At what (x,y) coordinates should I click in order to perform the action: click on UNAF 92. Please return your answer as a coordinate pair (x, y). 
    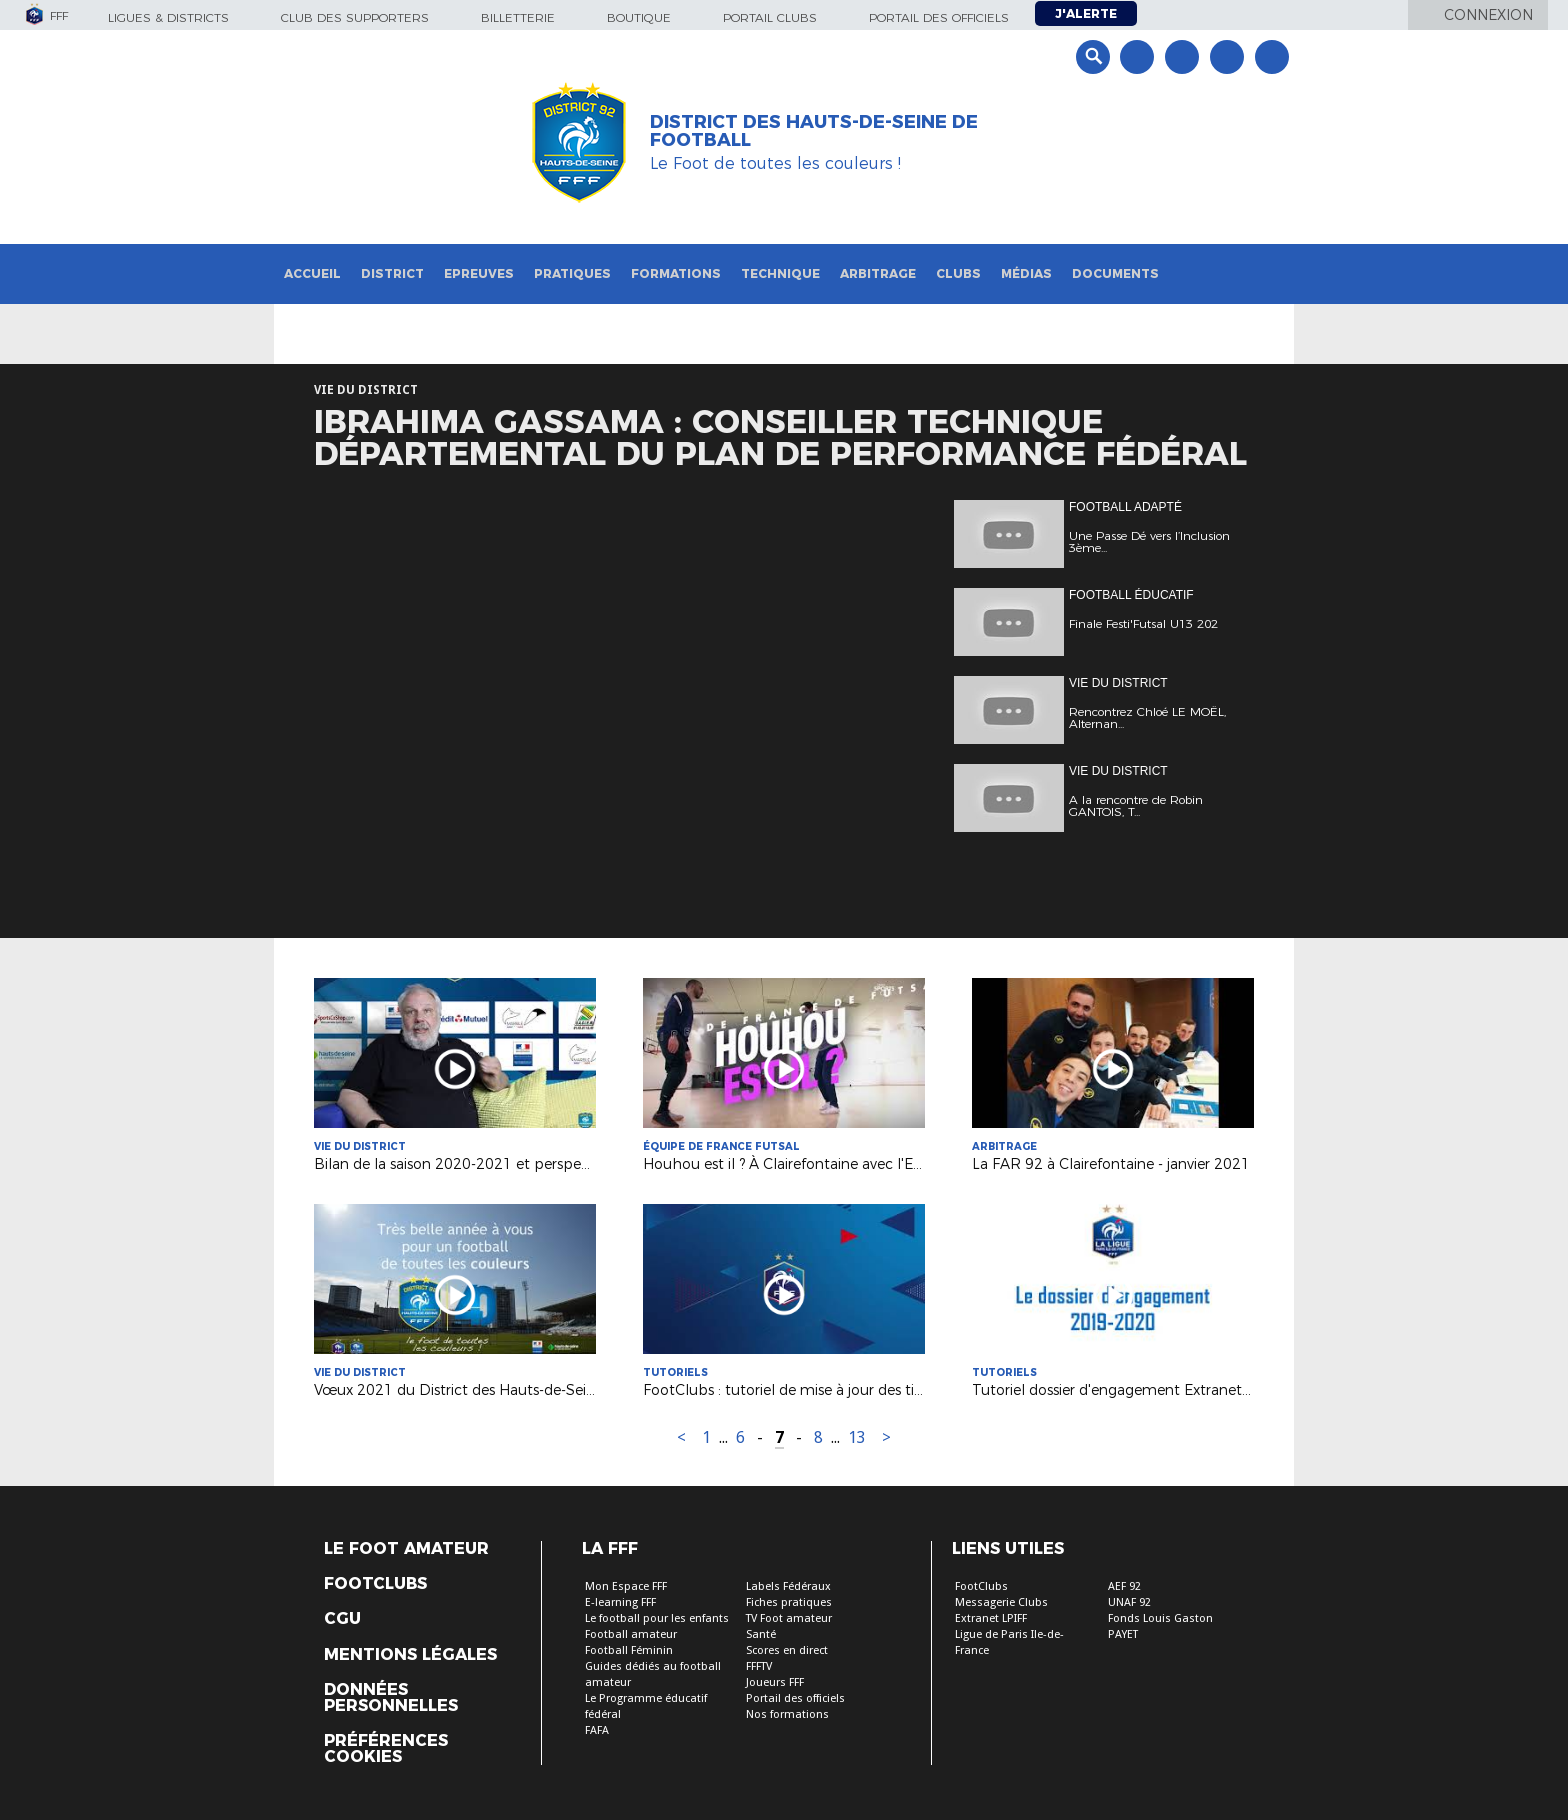
    Looking at the image, I should click on (1129, 1602).